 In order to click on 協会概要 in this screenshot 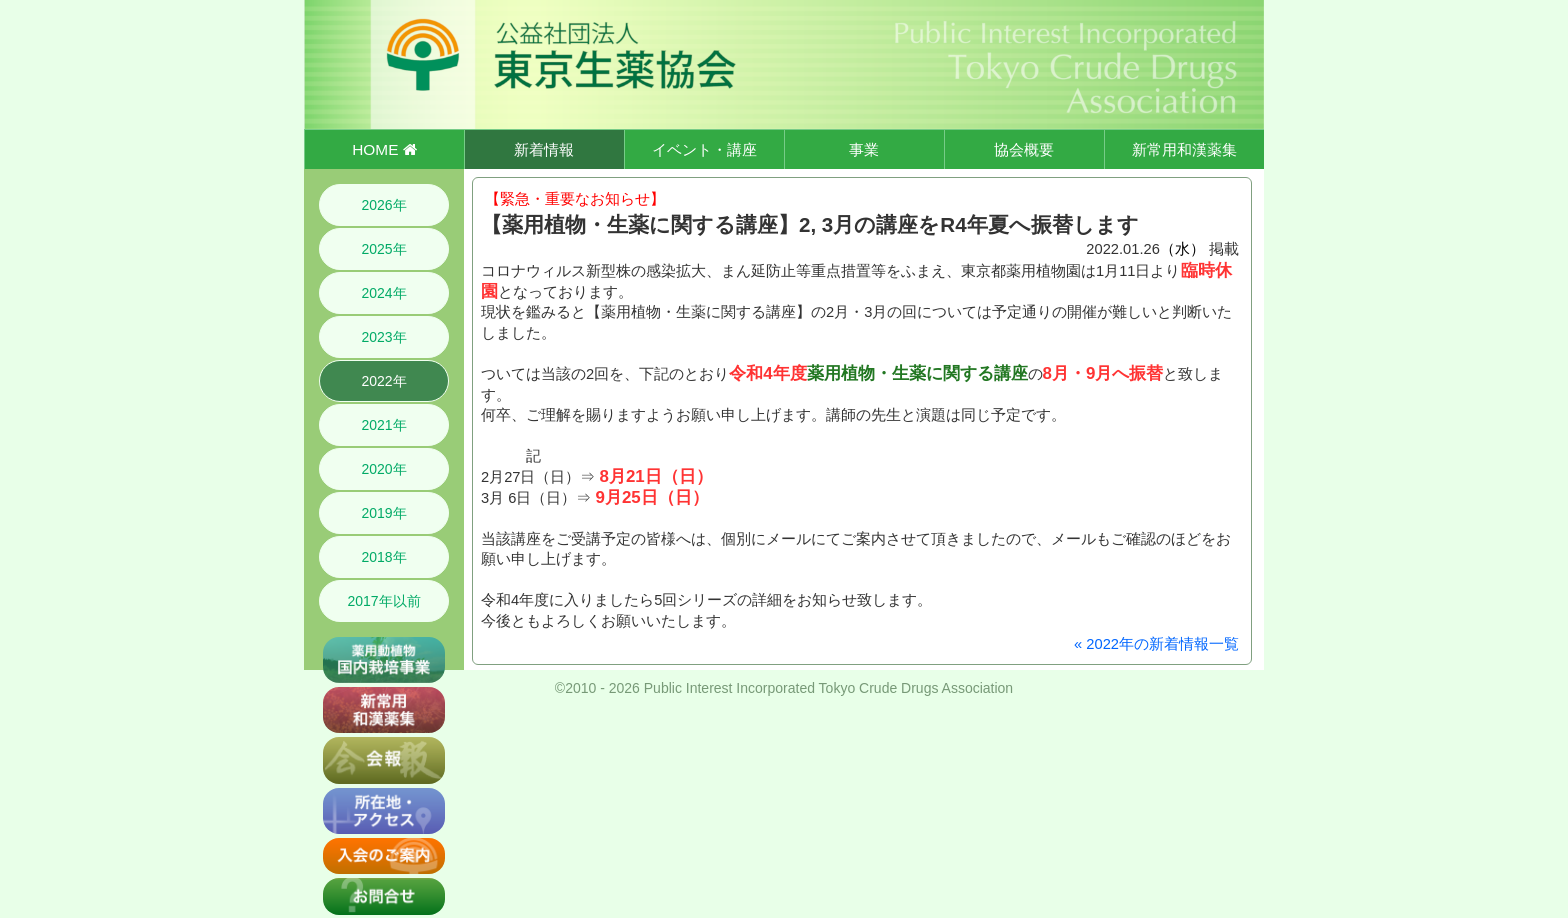, I will do `click(1024, 149)`.